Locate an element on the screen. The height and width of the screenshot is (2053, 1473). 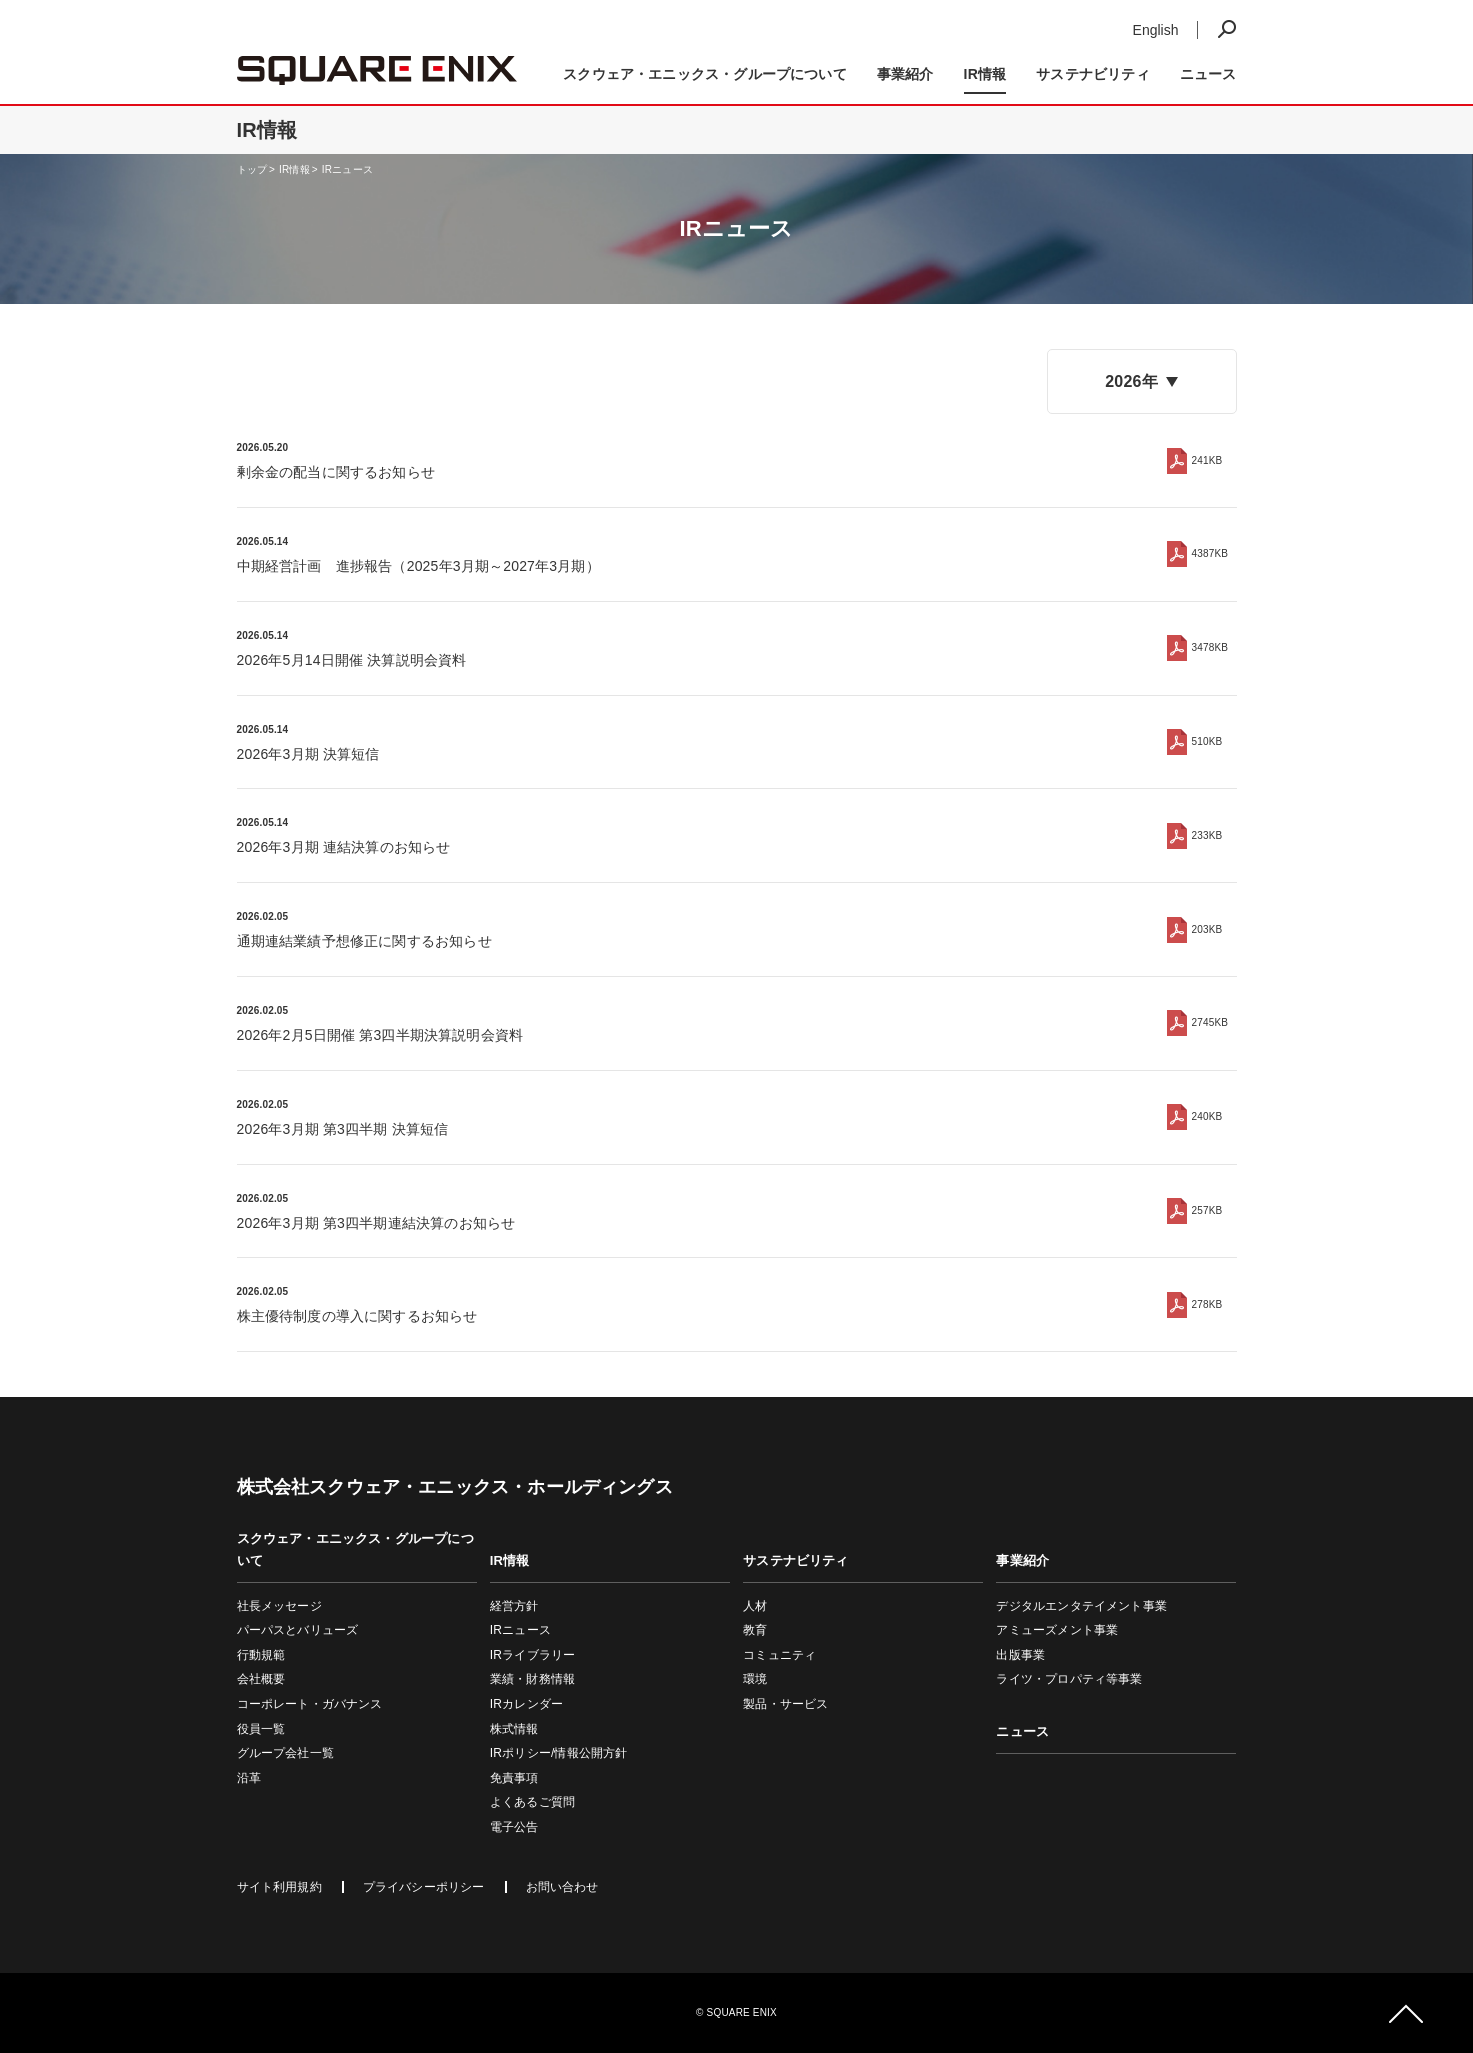
203KB is located at coordinates (1207, 929).